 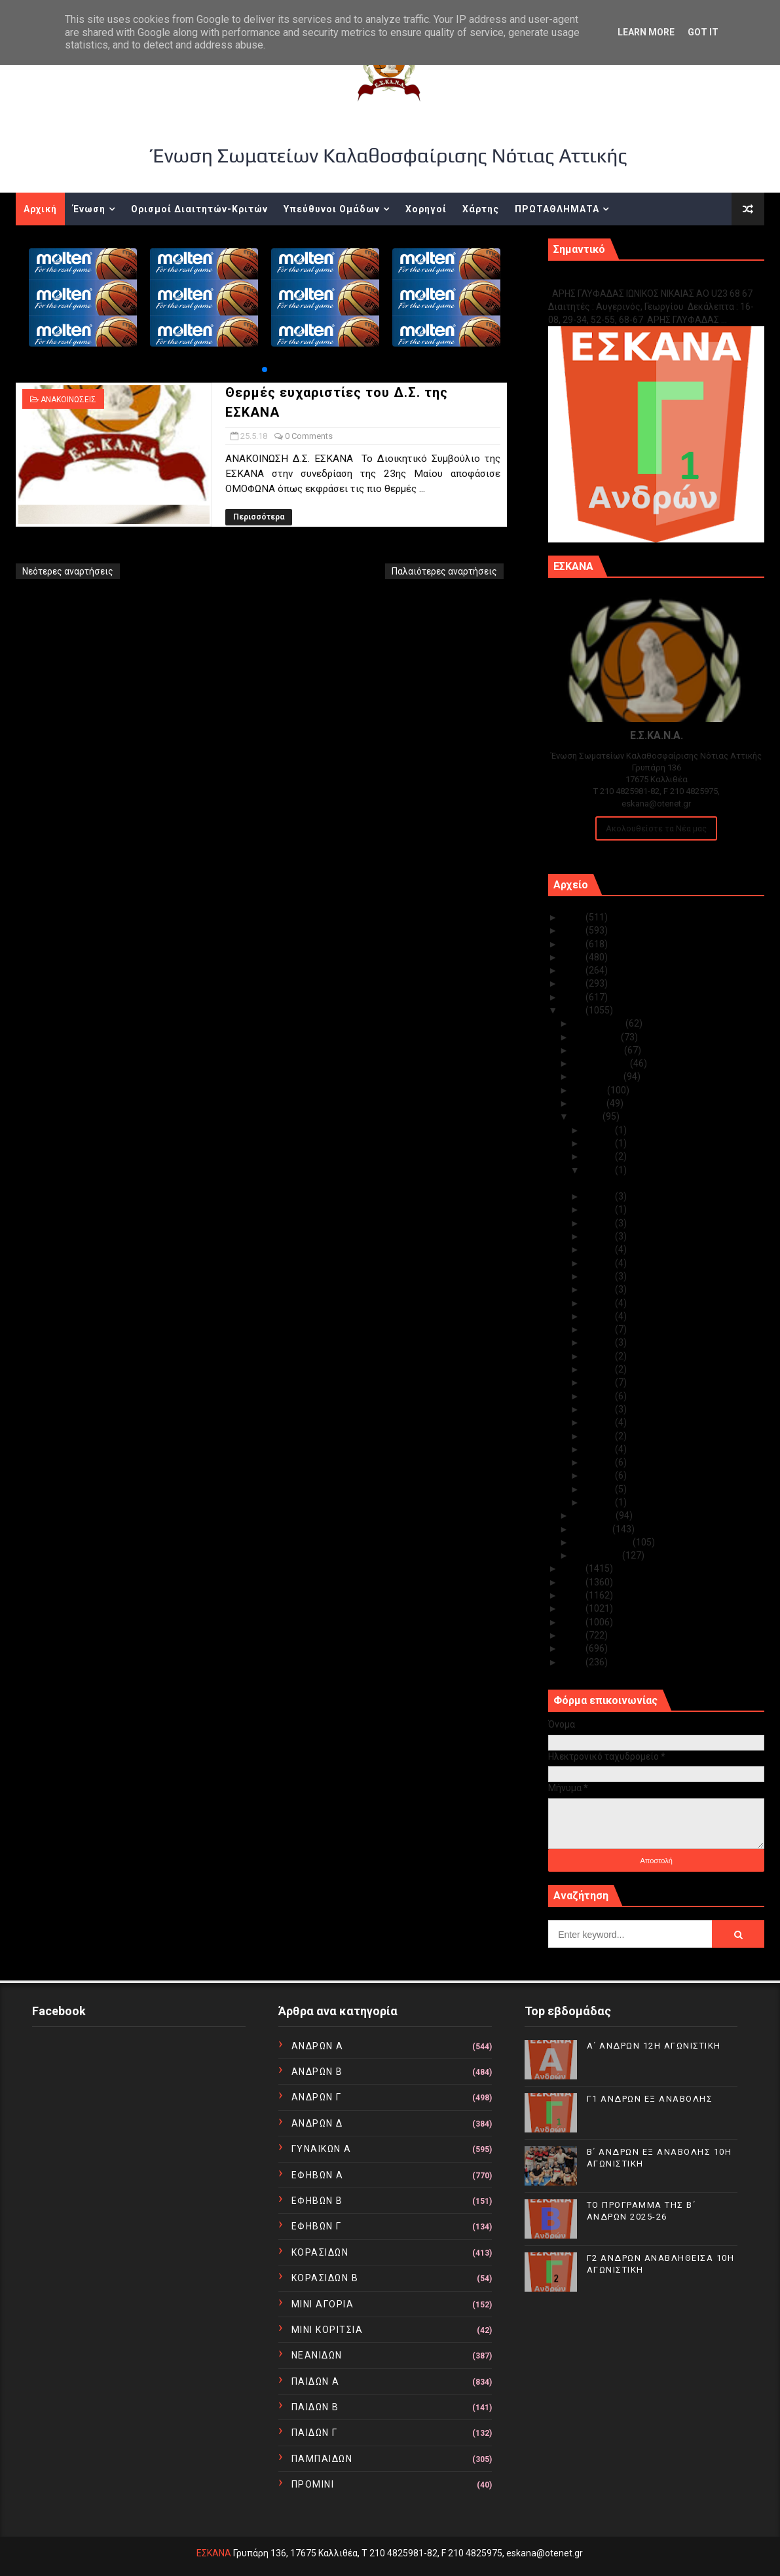 I want to click on ΚΟΡΑΣΙΔΩΝ, so click(x=320, y=2252).